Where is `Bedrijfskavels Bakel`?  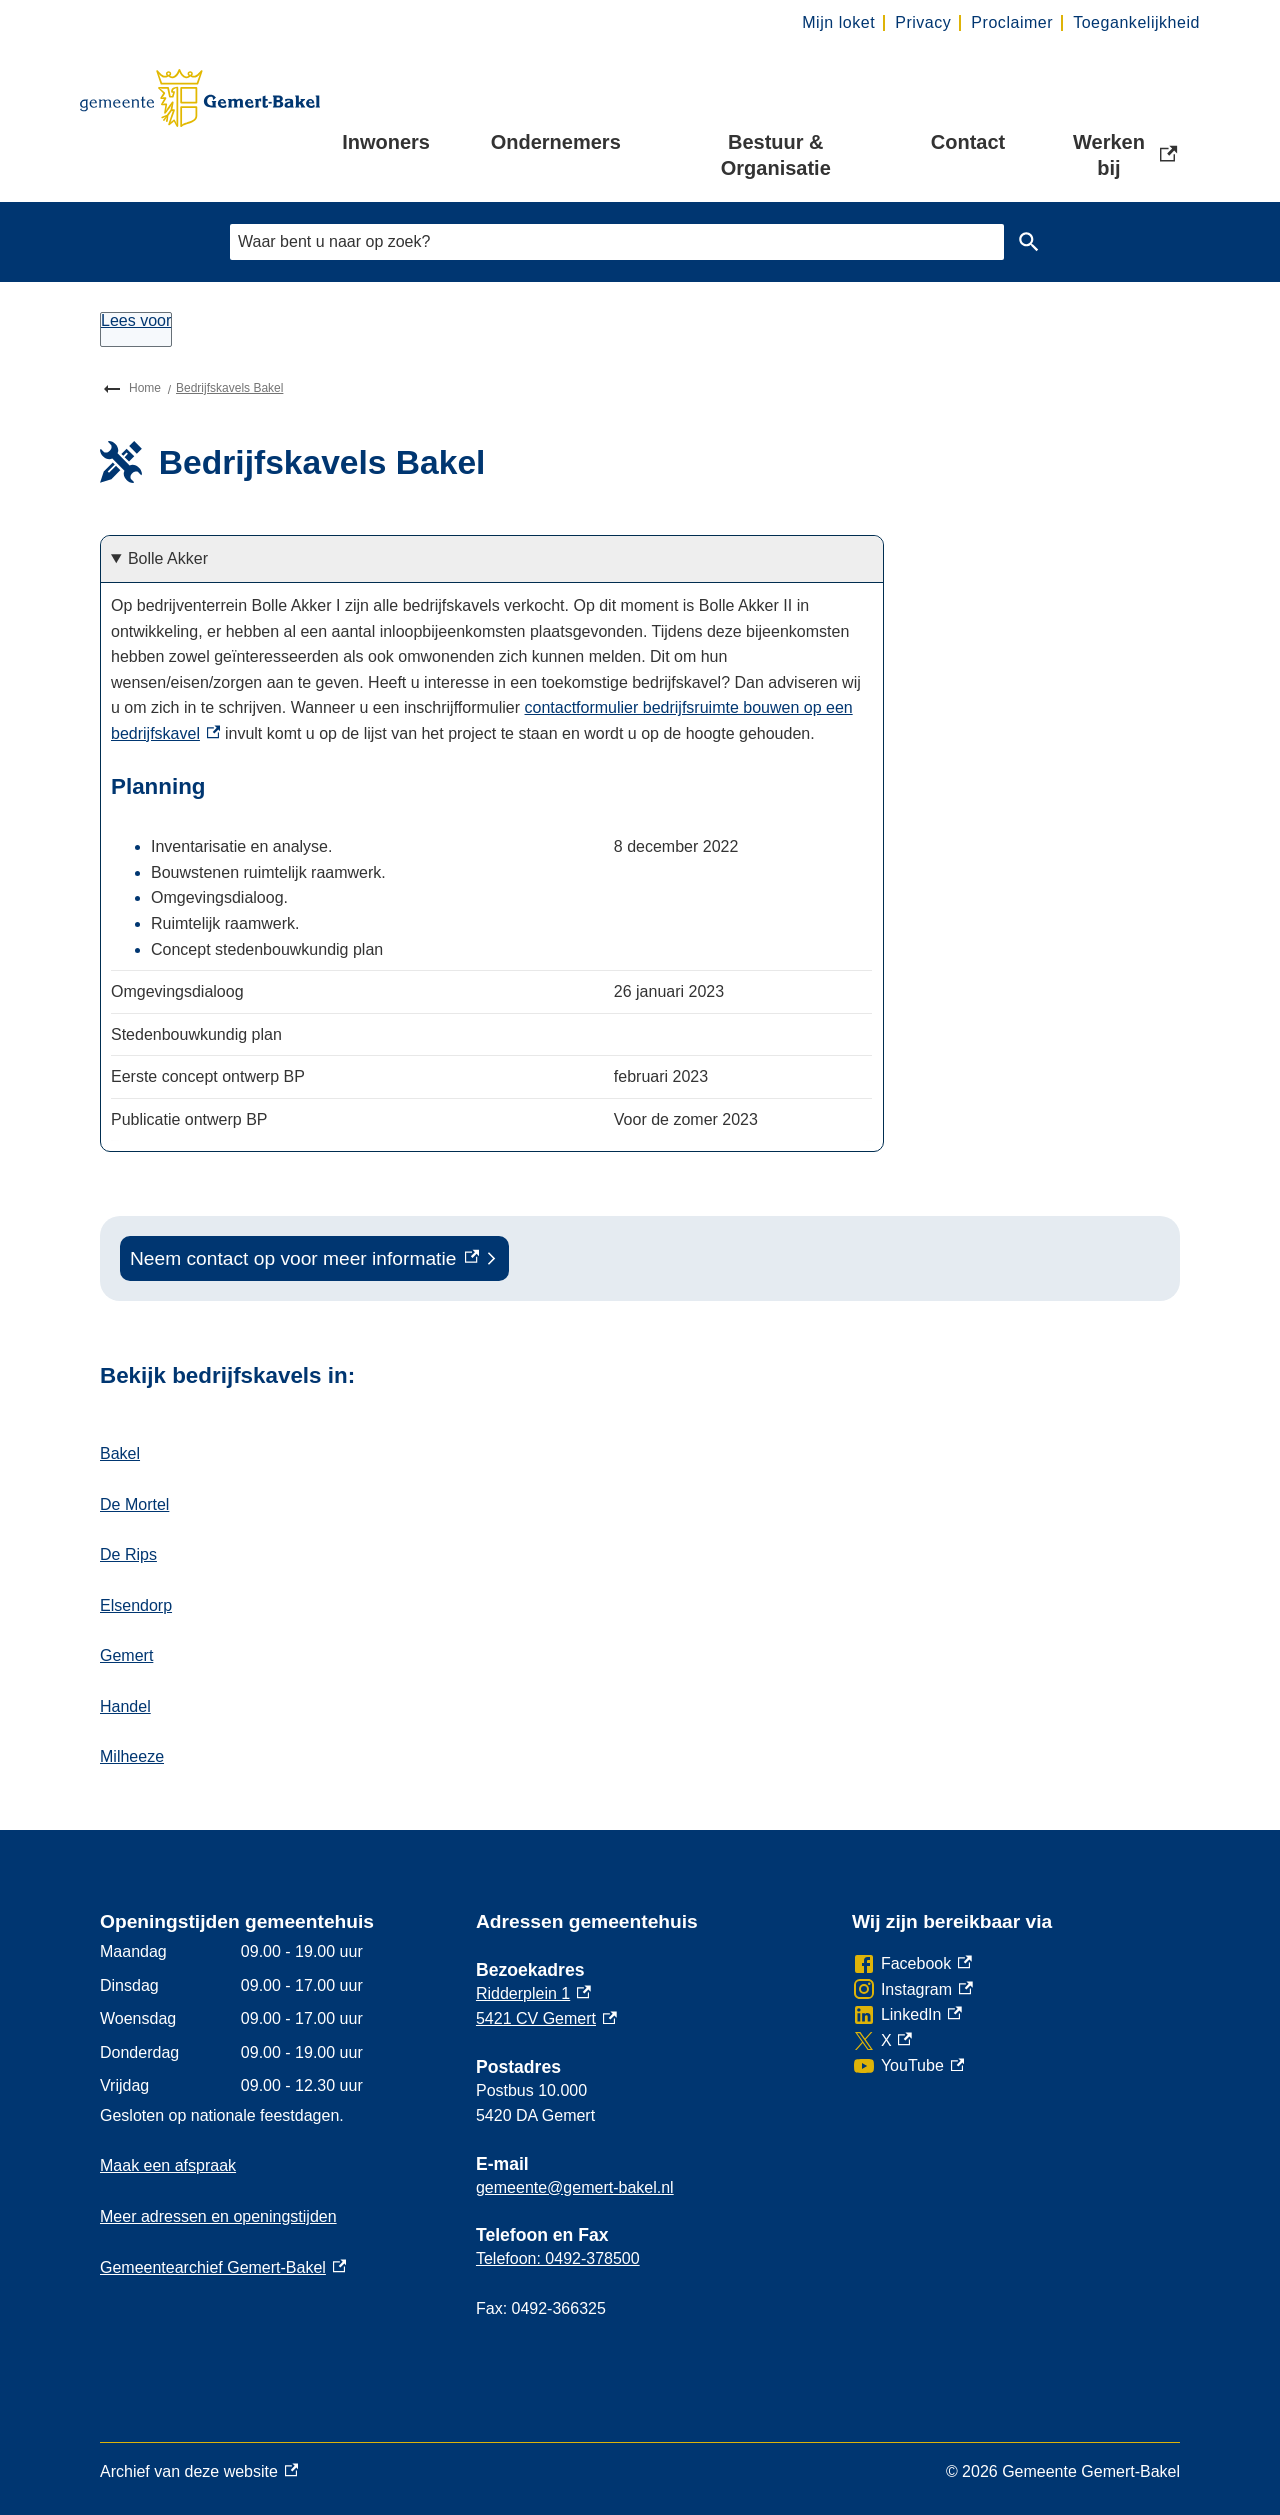
Bedrijfskavels Bakel is located at coordinates (229, 388).